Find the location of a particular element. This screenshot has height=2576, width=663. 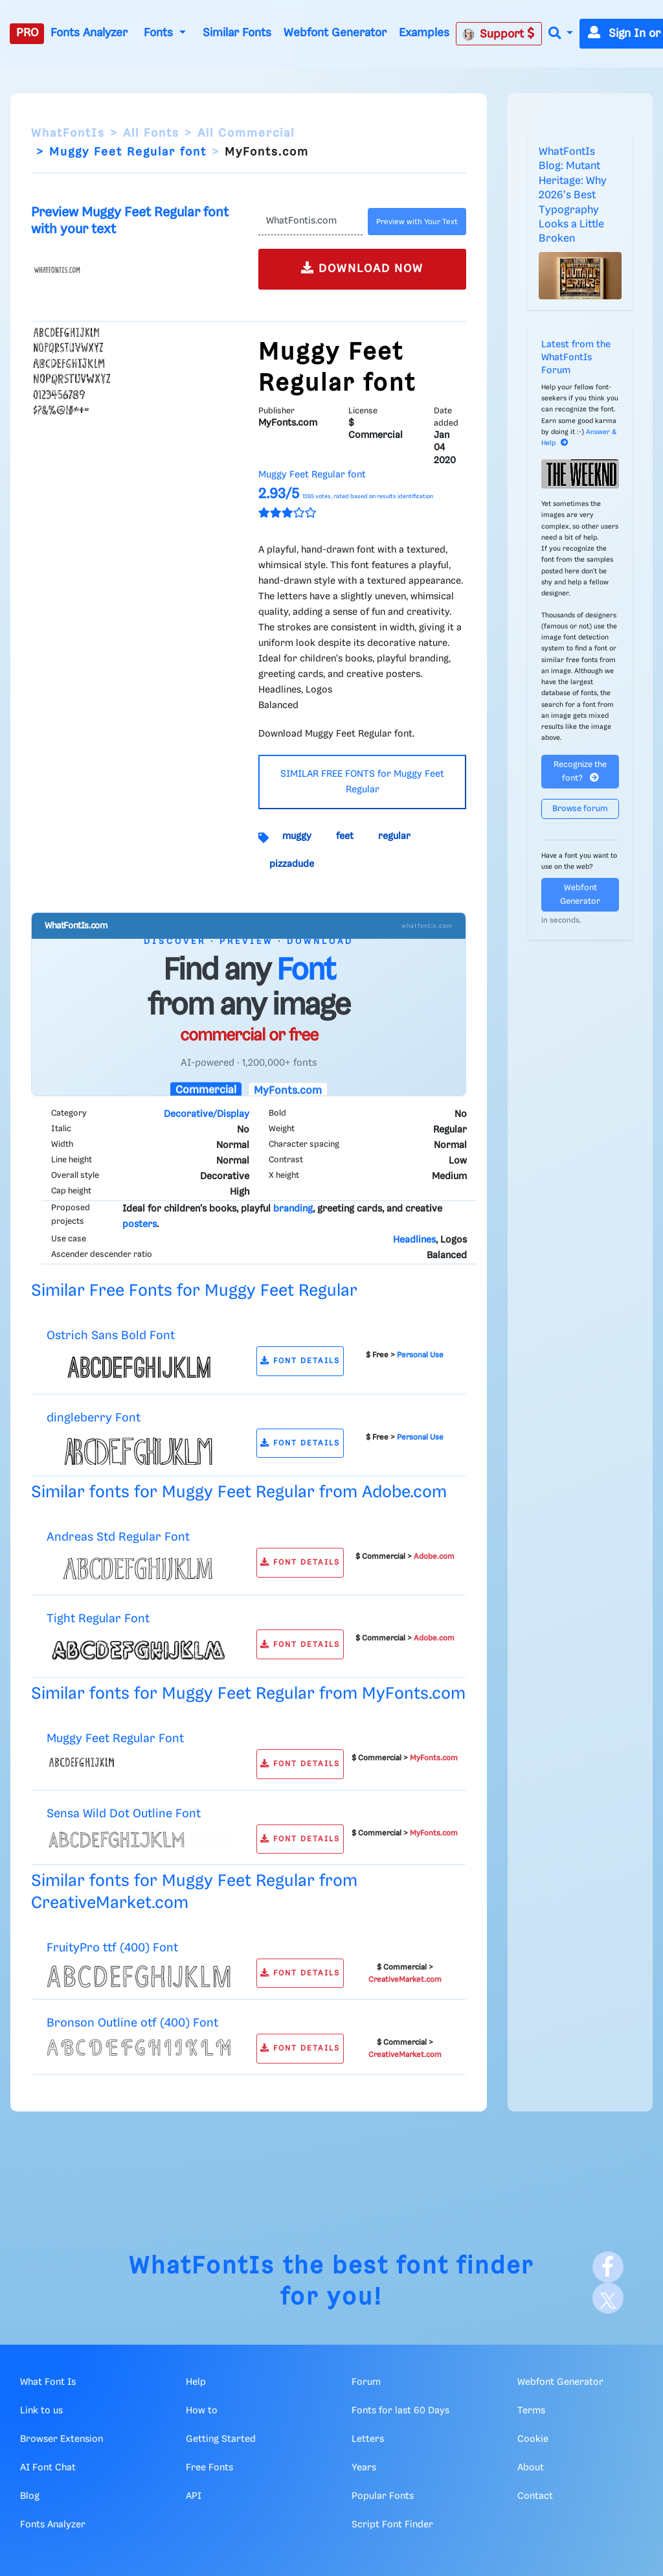

Free Fonts is located at coordinates (209, 2468).